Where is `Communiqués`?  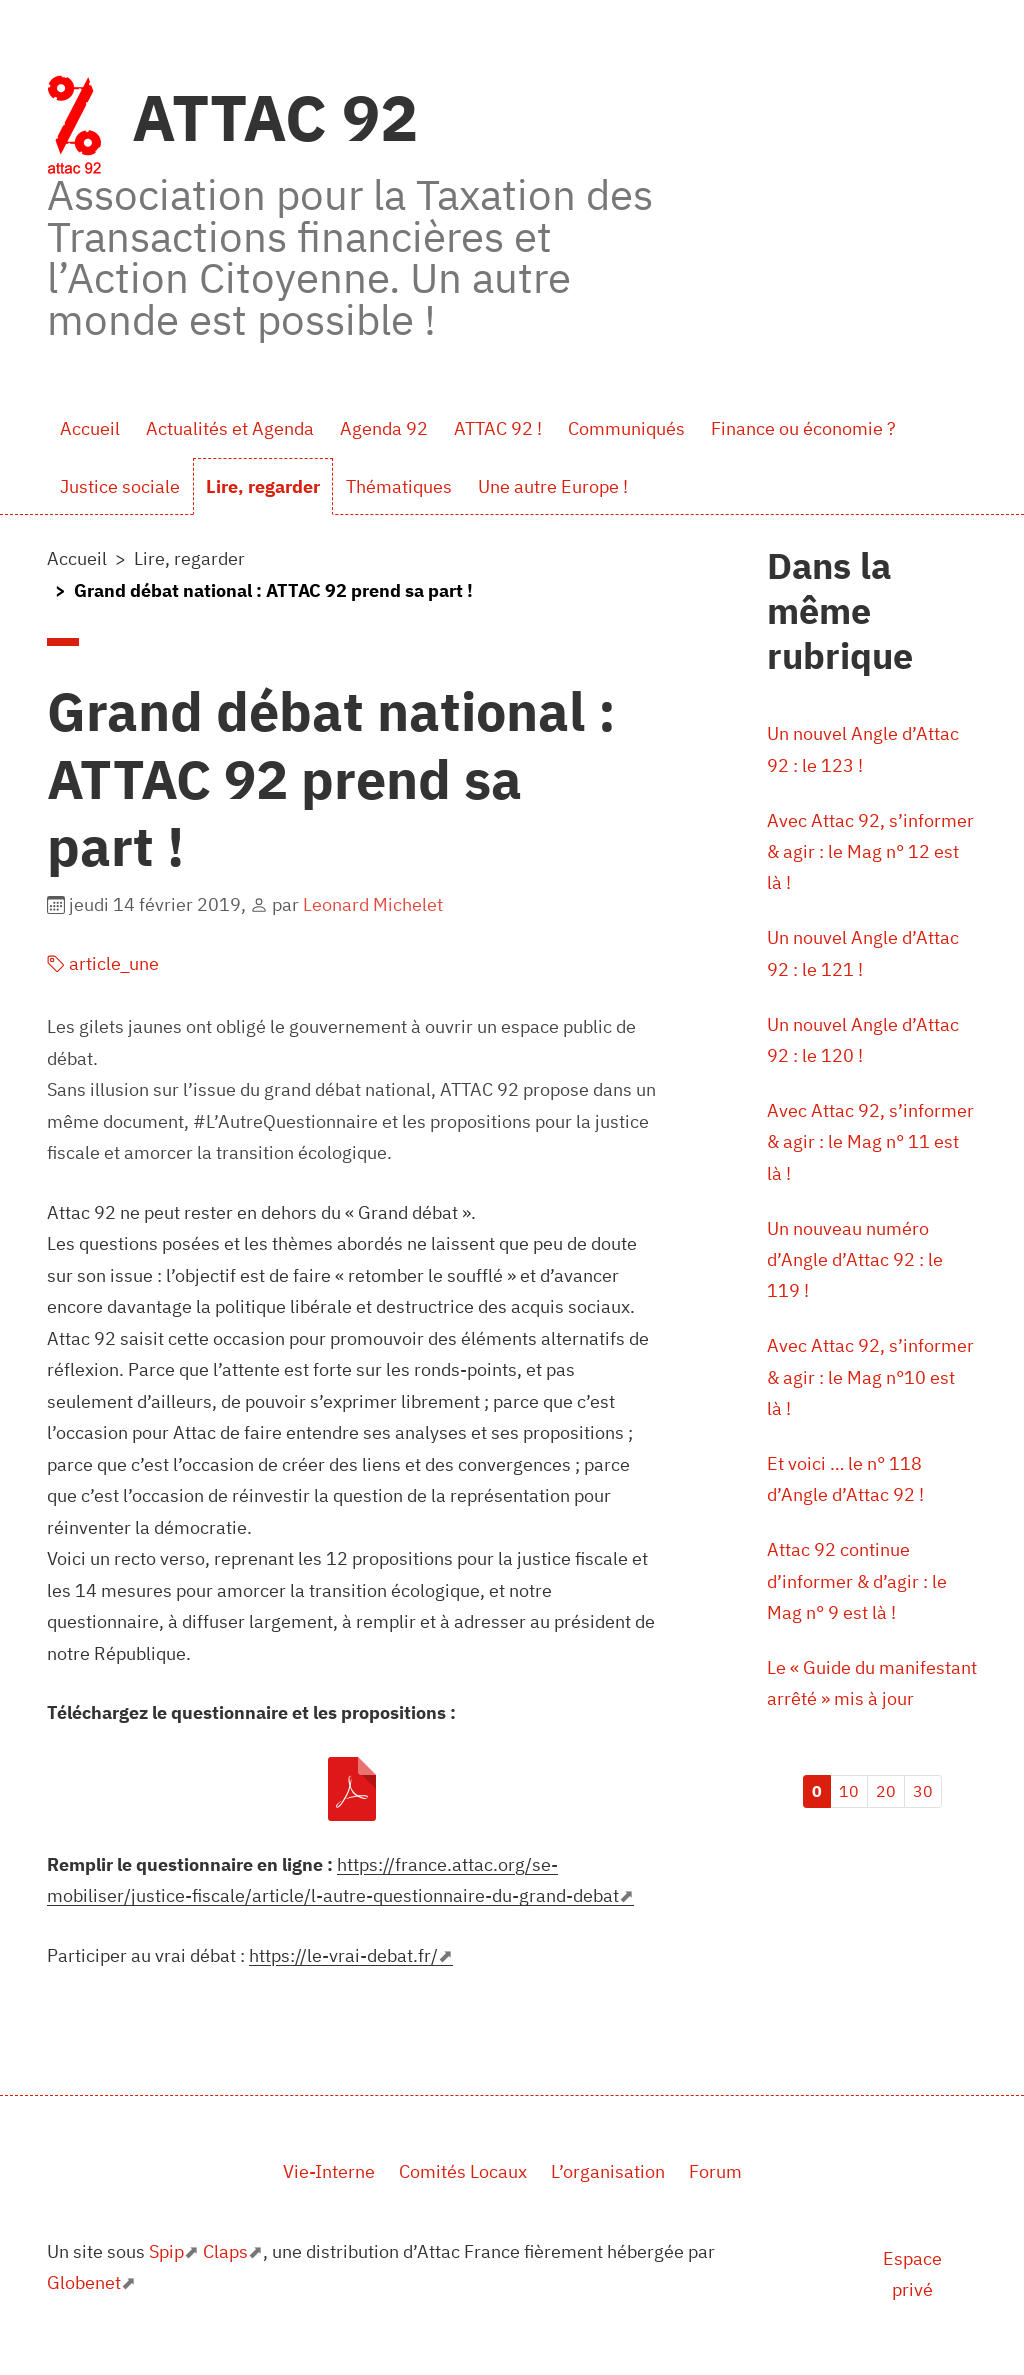 Communiqués is located at coordinates (626, 428).